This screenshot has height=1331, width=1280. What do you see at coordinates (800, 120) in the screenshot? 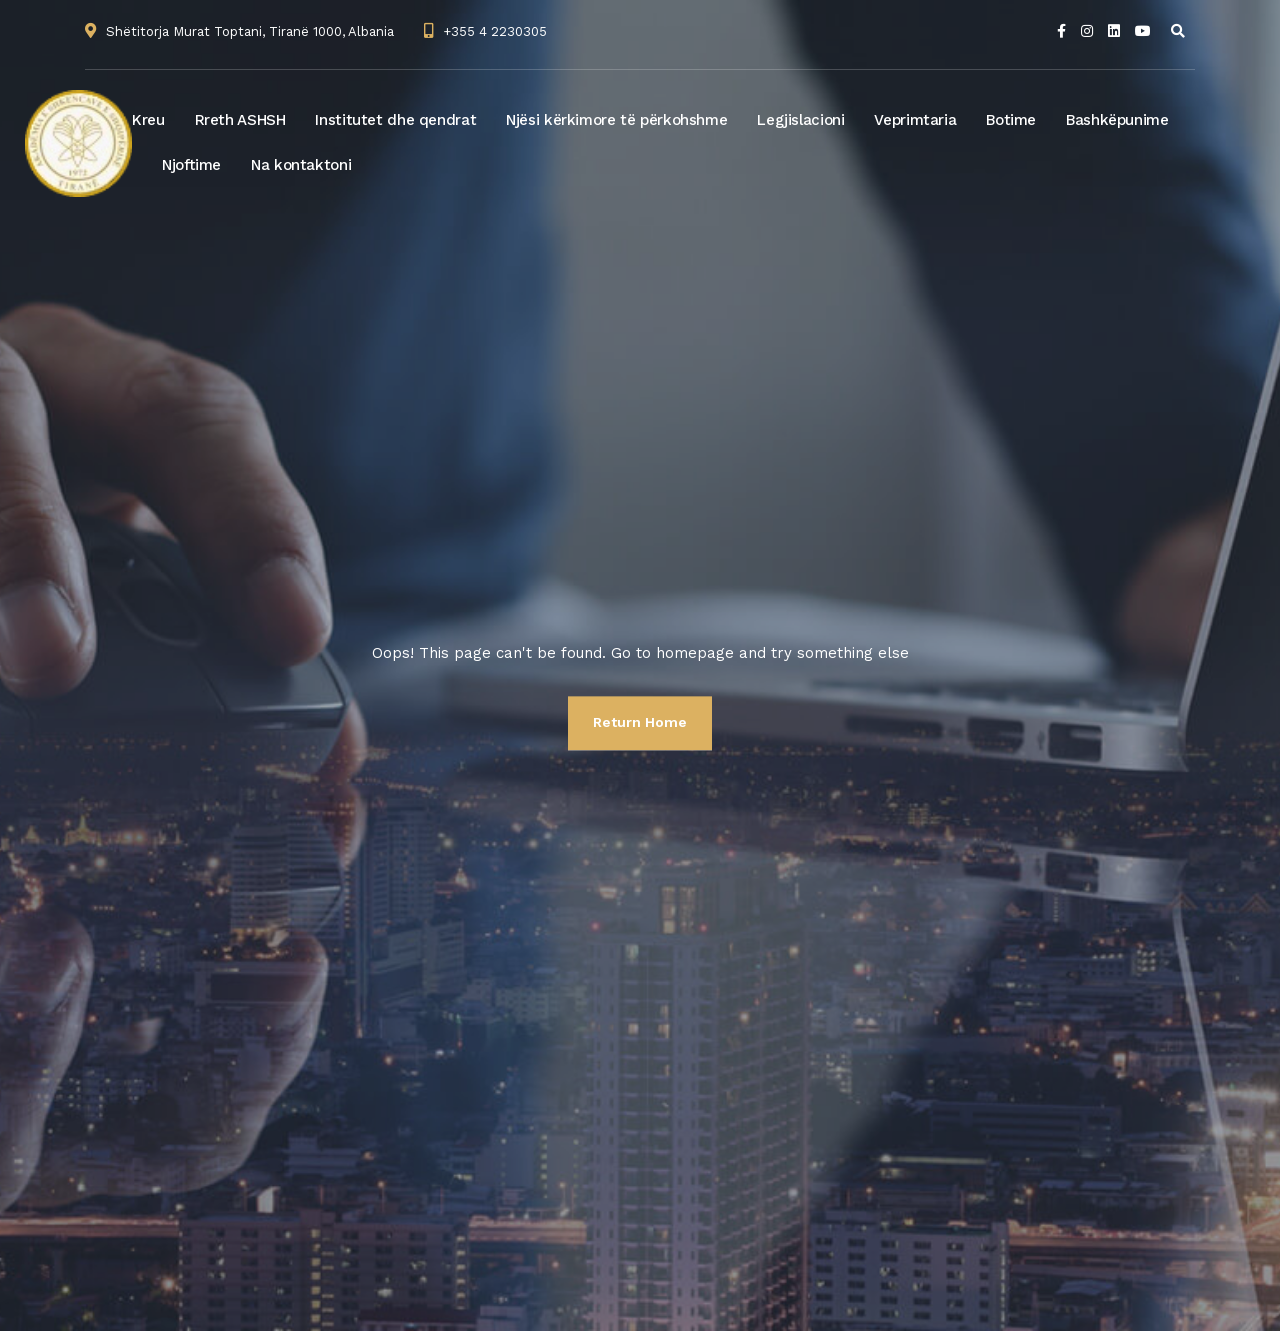
I see `Legjislacioni` at bounding box center [800, 120].